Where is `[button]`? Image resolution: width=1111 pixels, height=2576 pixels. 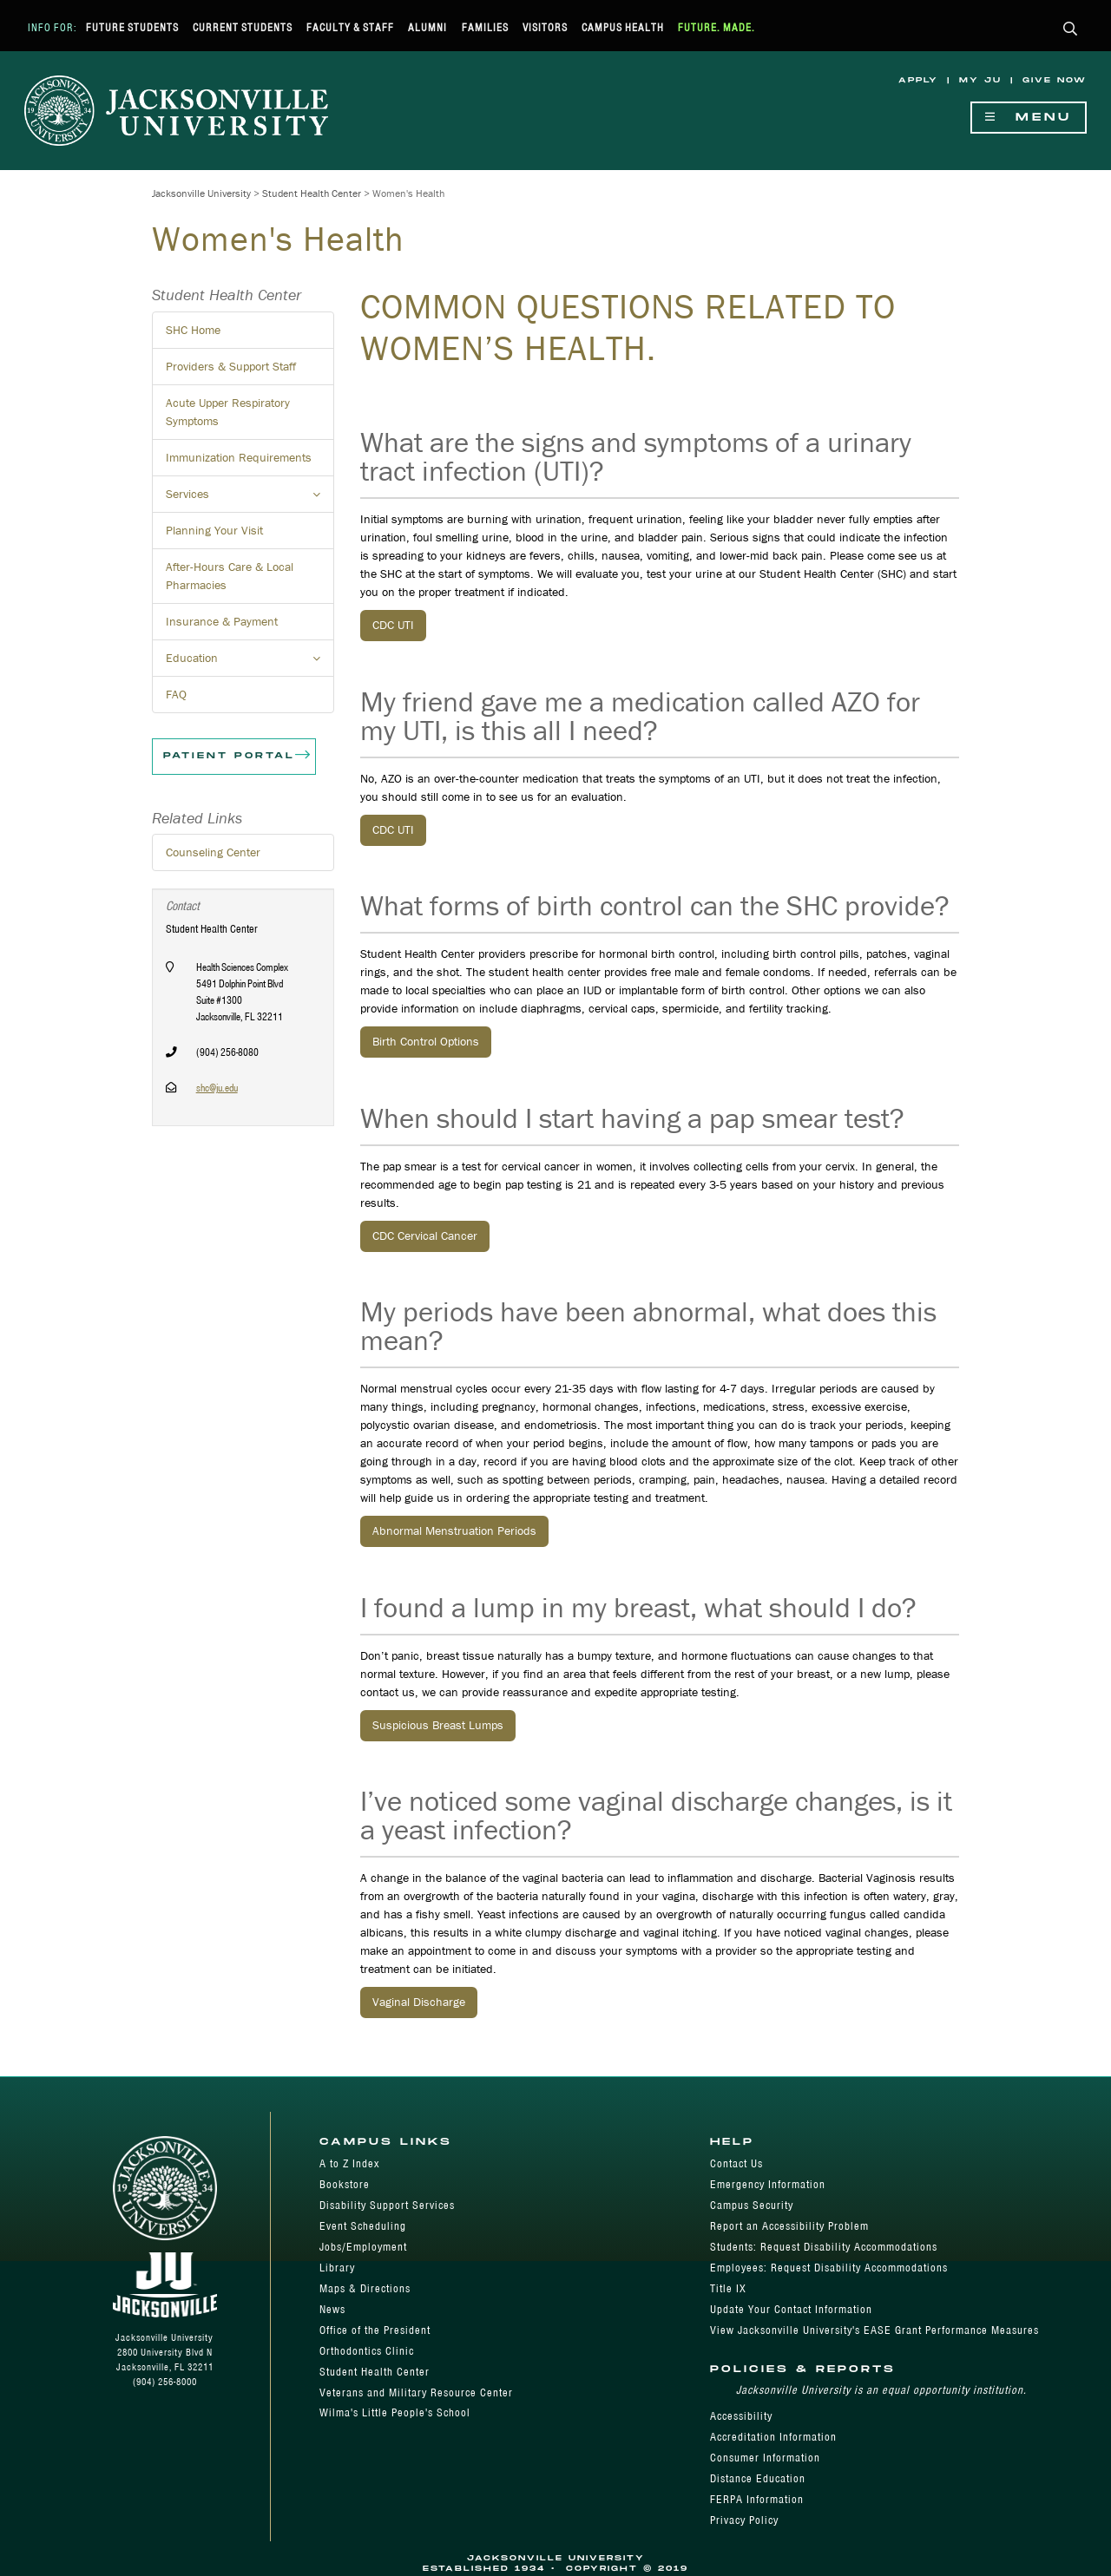 [button] is located at coordinates (1070, 30).